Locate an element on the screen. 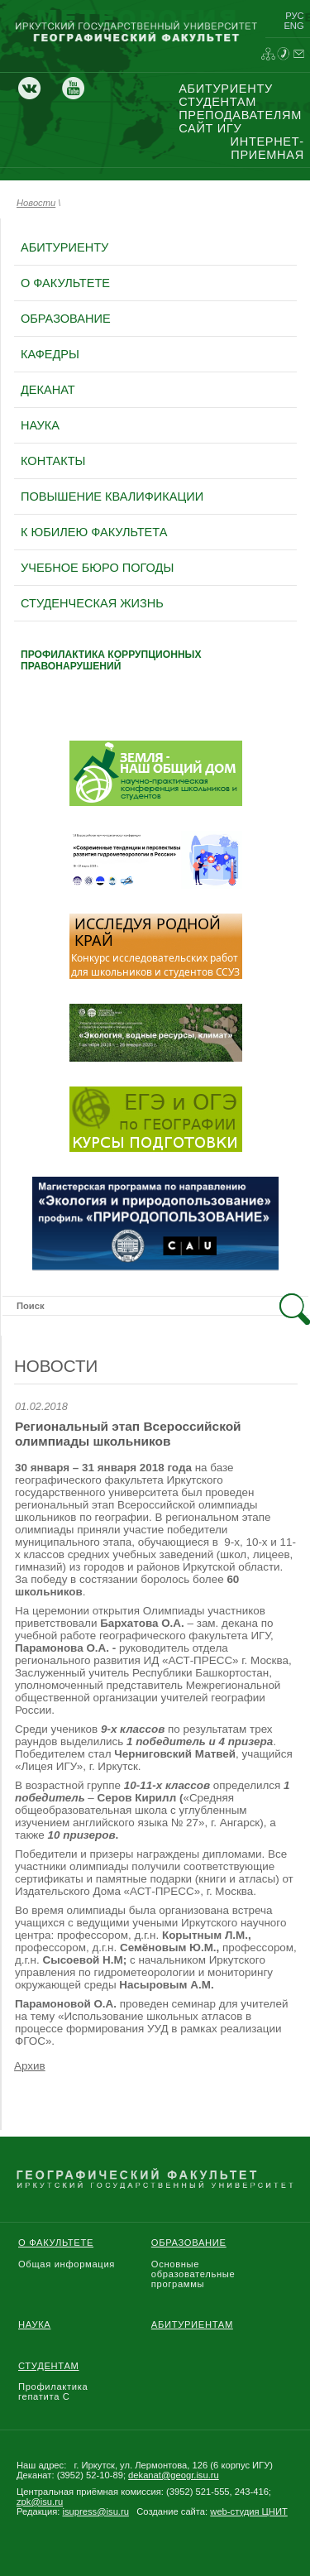 The image size is (310, 2576). рус is located at coordinates (294, 16).